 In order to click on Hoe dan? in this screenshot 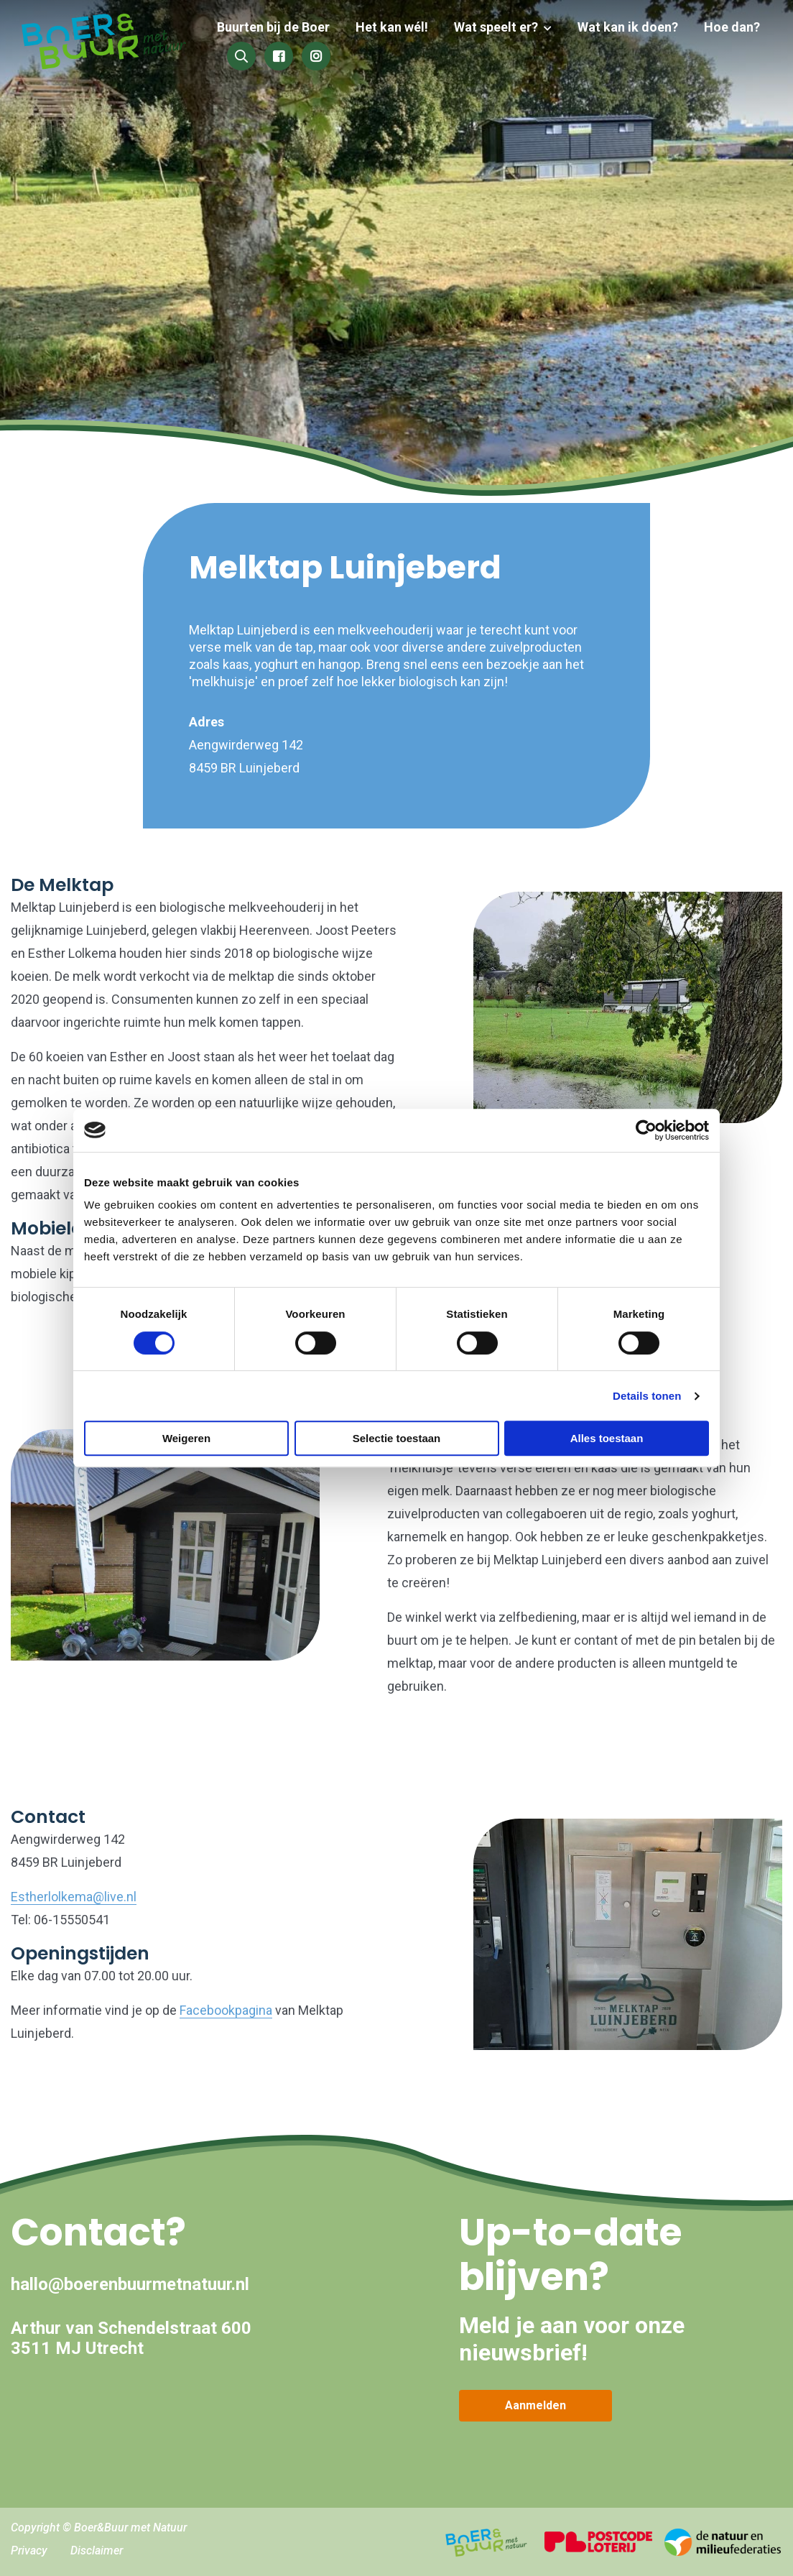, I will do `click(732, 26)`.